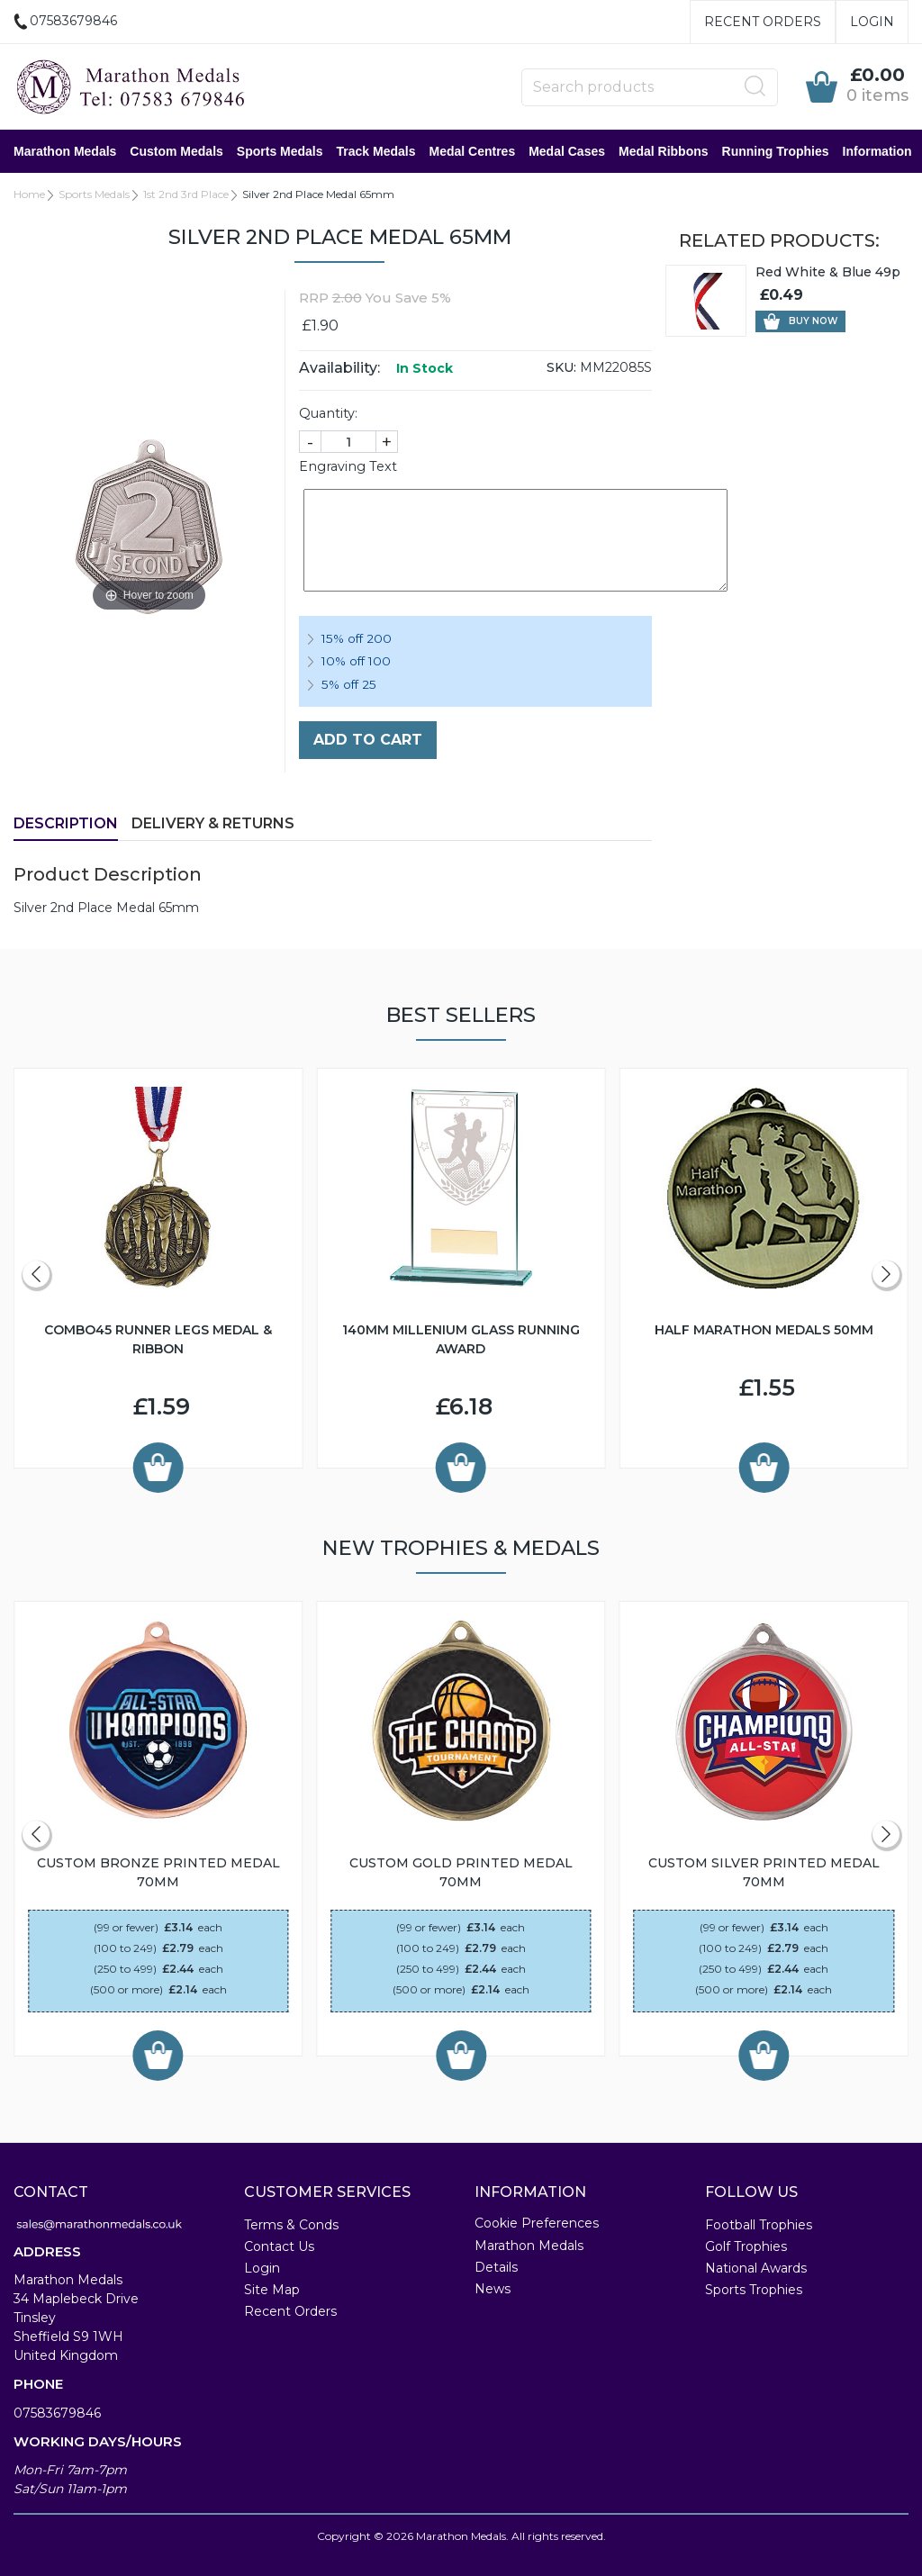 Image resolution: width=922 pixels, height=2576 pixels. I want to click on Cookie Preferences, so click(537, 2223).